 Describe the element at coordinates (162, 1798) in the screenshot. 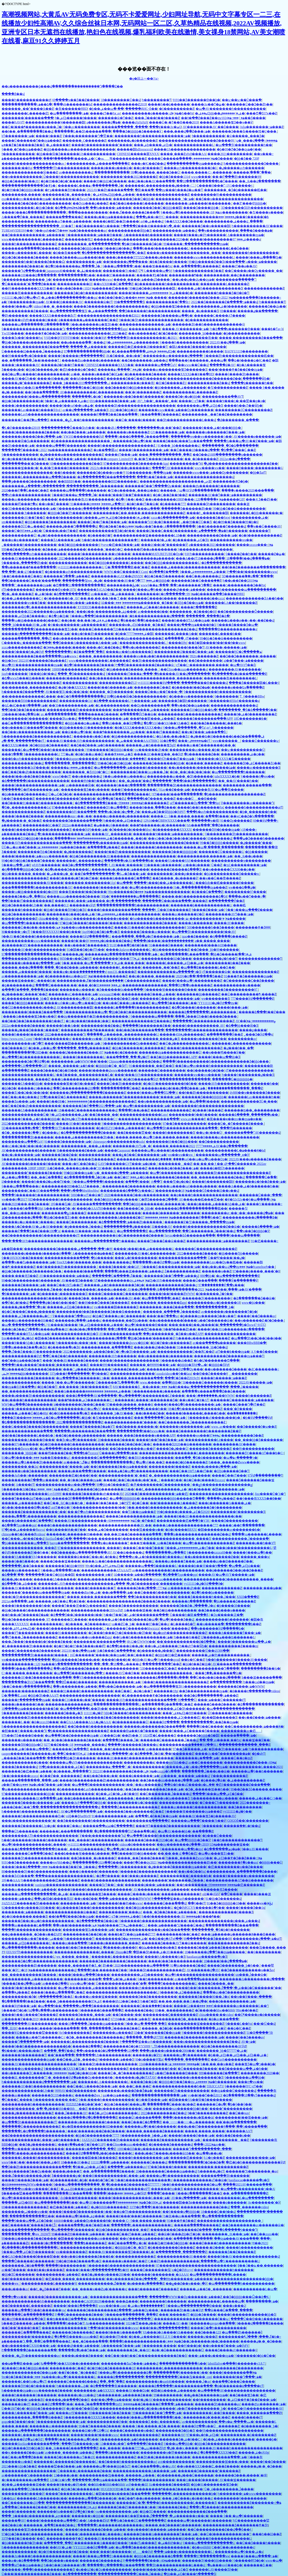

I see `����һ����ҹ�þø�����Ʒ` at that location.